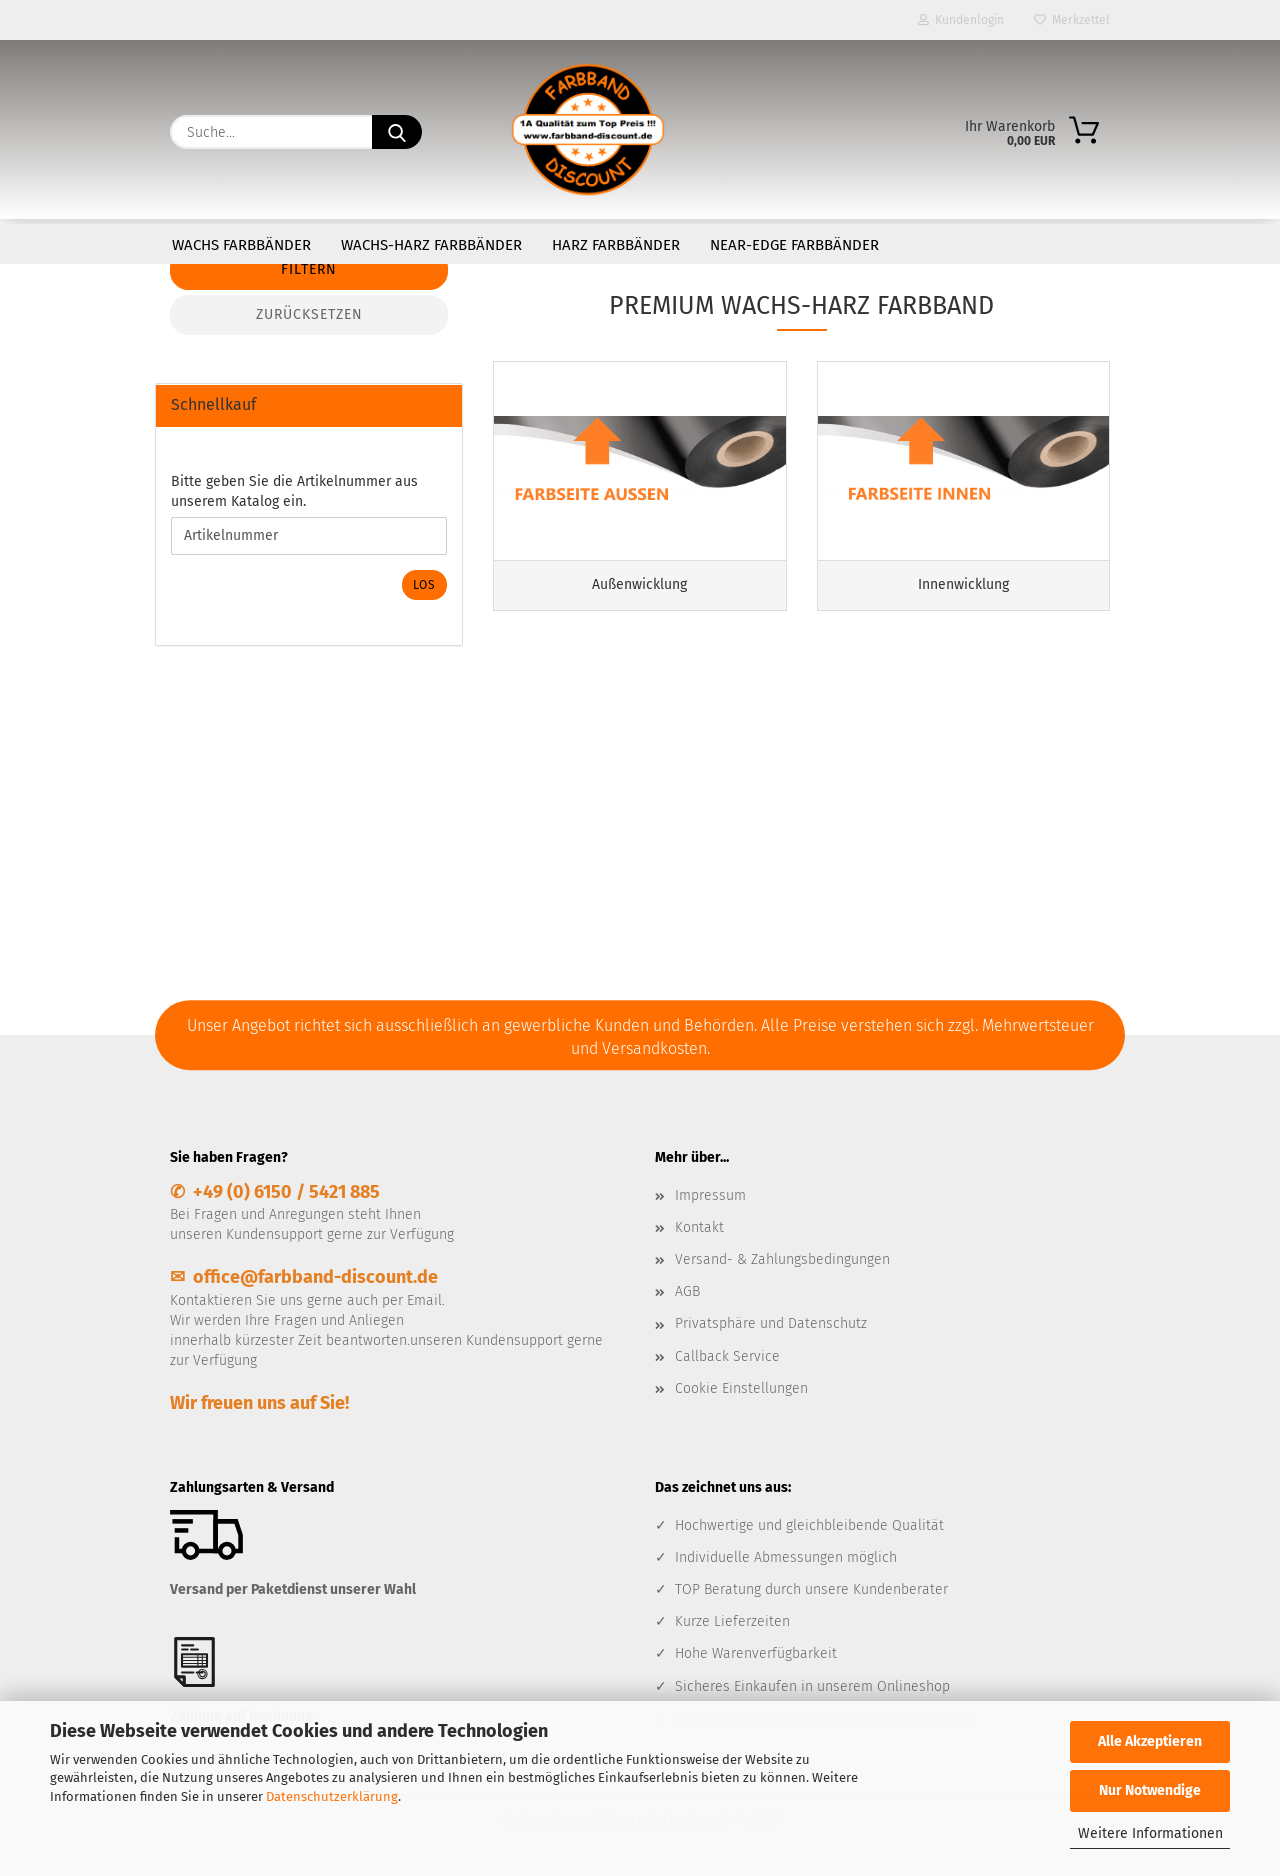  Describe the element at coordinates (332, 1796) in the screenshot. I see `Datenschutzerklärung` at that location.